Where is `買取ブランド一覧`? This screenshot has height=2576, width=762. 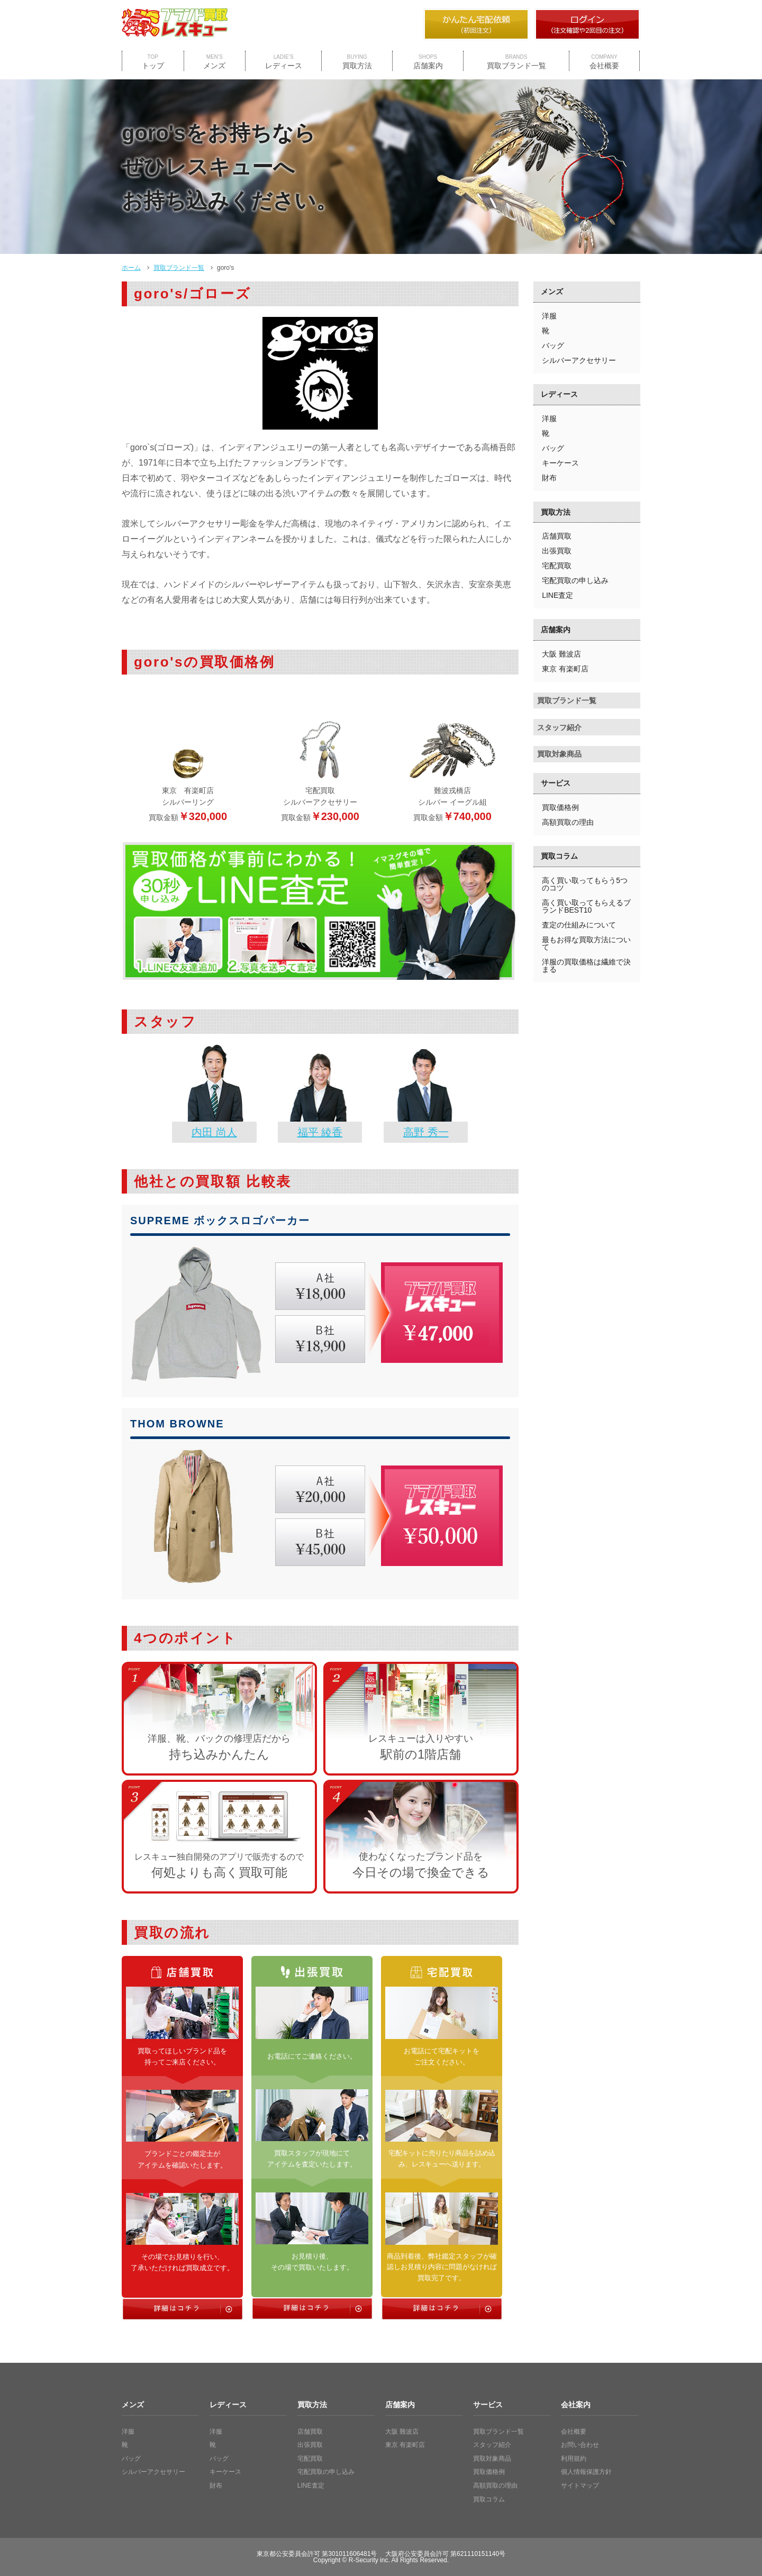 買取ブランド一覧 is located at coordinates (516, 62).